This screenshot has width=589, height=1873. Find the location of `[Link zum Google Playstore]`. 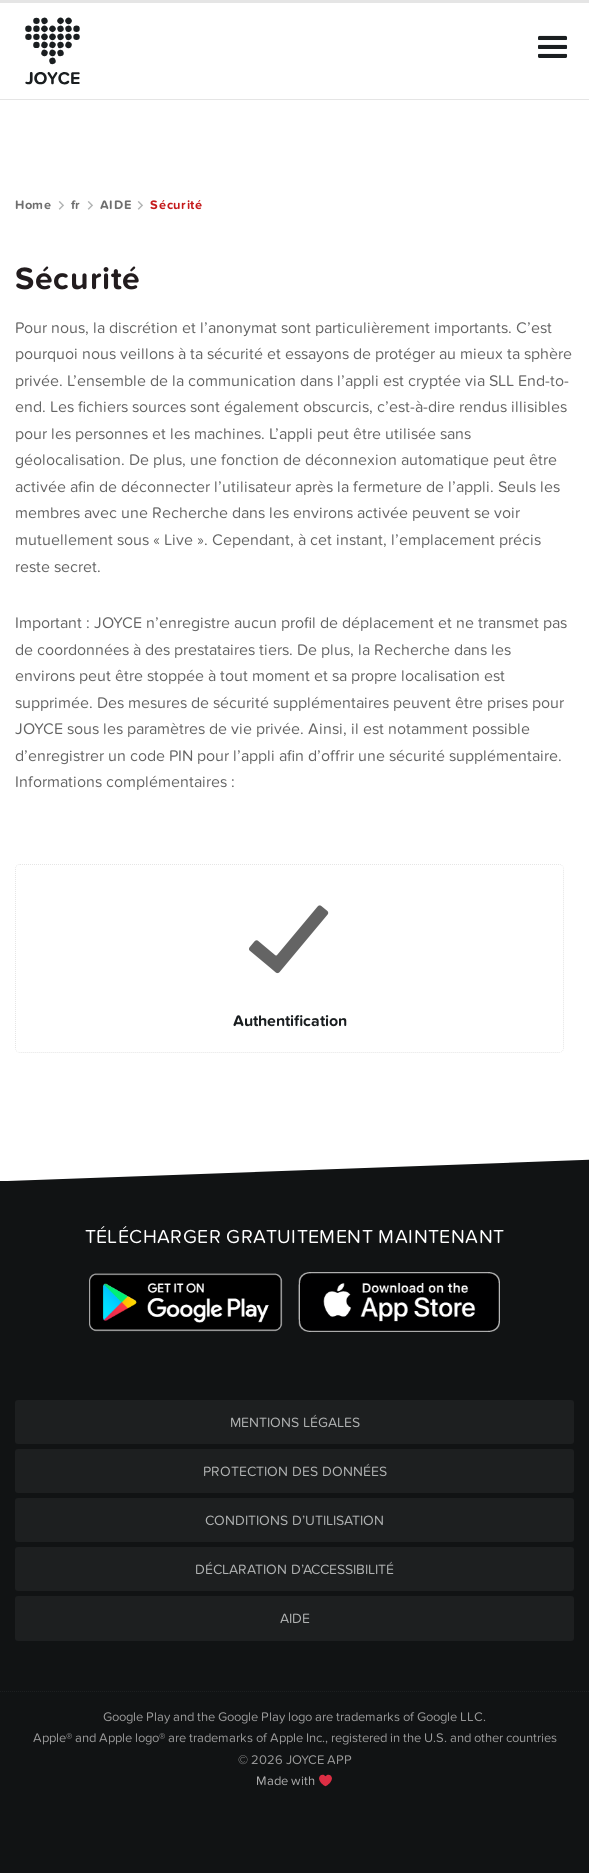

[Link zum Google Playstore] is located at coordinates (186, 1302).